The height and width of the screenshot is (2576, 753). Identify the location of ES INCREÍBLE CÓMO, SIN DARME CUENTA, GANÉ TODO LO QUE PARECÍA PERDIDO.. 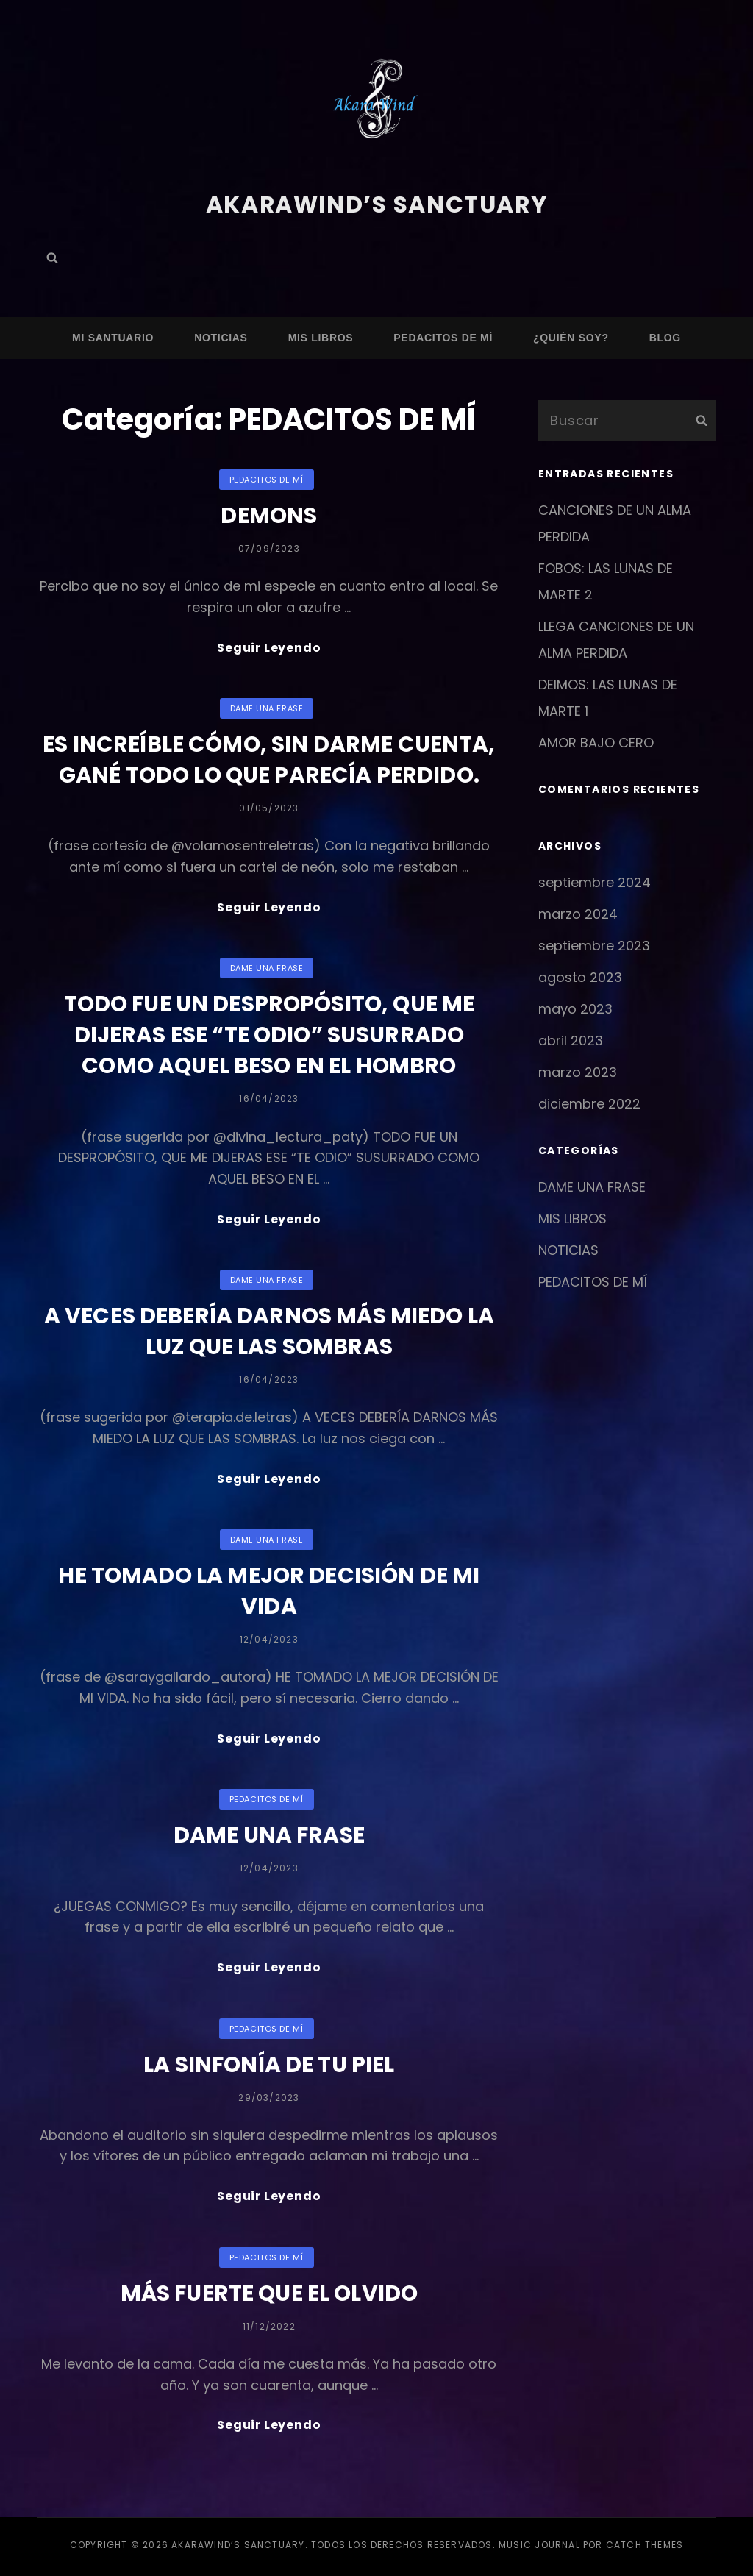
(268, 760).